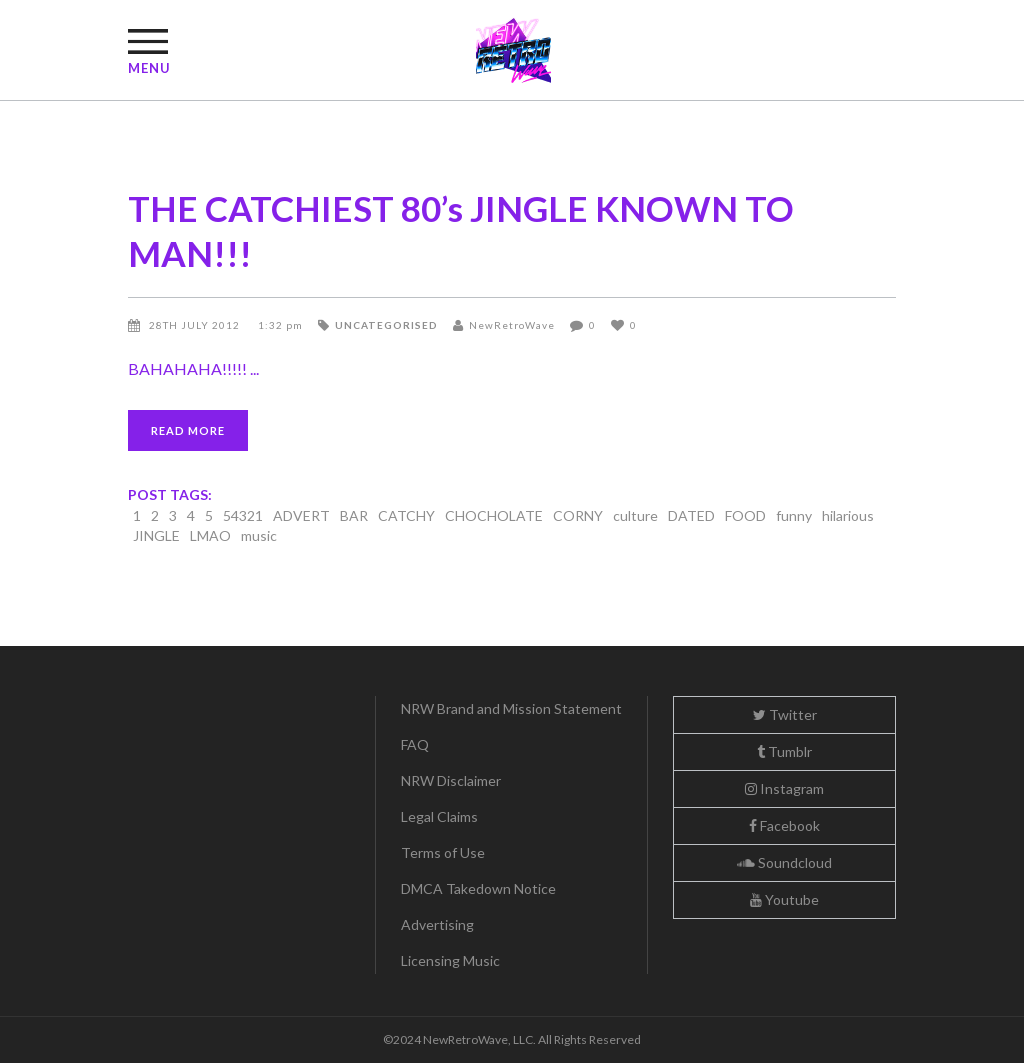 Image resolution: width=1024 pixels, height=1063 pixels. I want to click on Instagram, so click(784, 788).